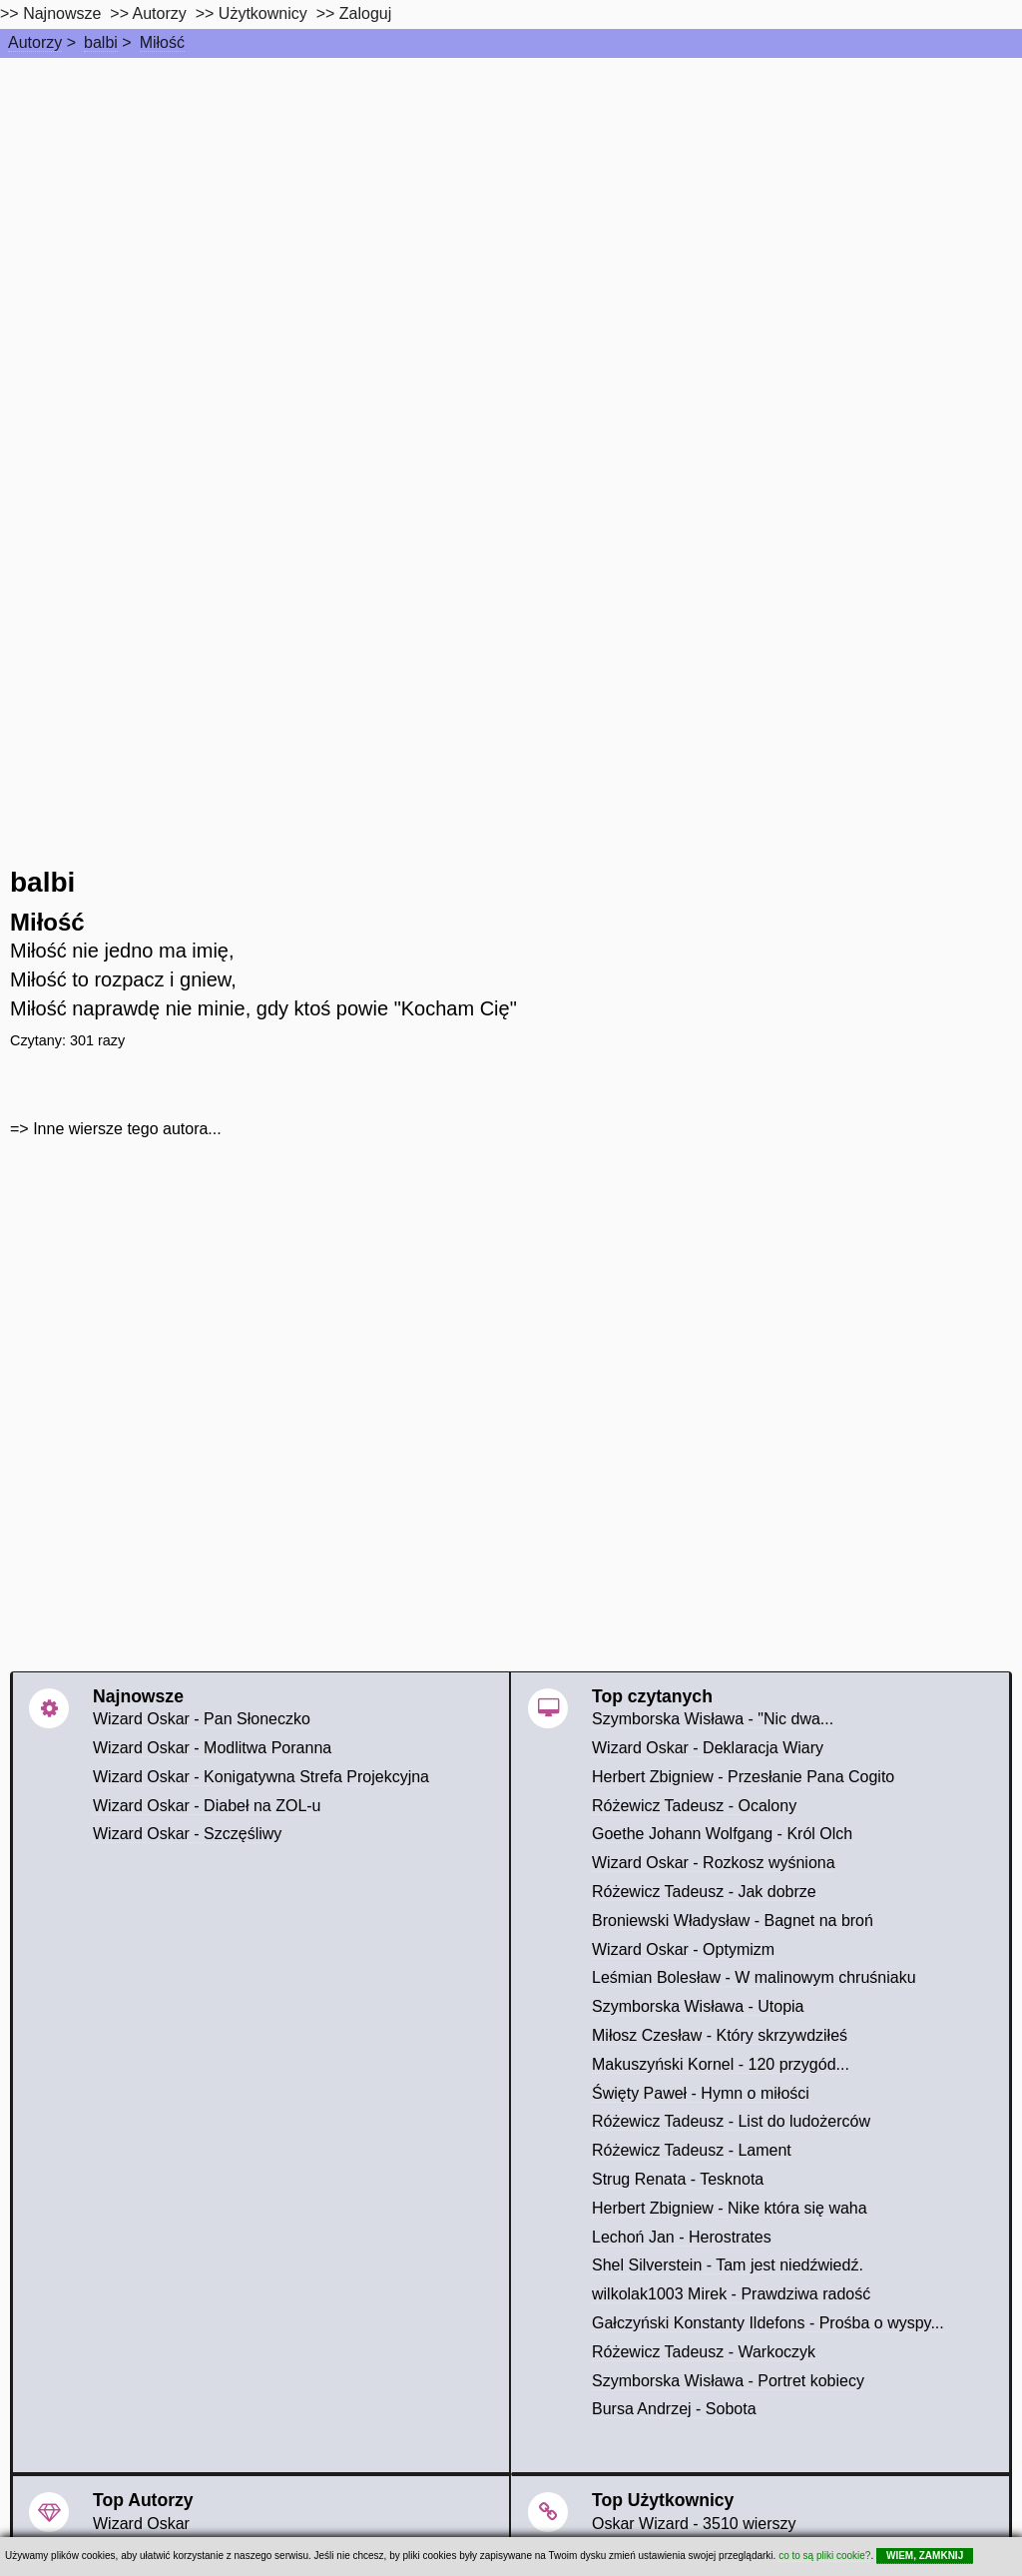  What do you see at coordinates (261, 1776) in the screenshot?
I see `Wizard Oskar - Konigatywna Strefa Projekcyjna` at bounding box center [261, 1776].